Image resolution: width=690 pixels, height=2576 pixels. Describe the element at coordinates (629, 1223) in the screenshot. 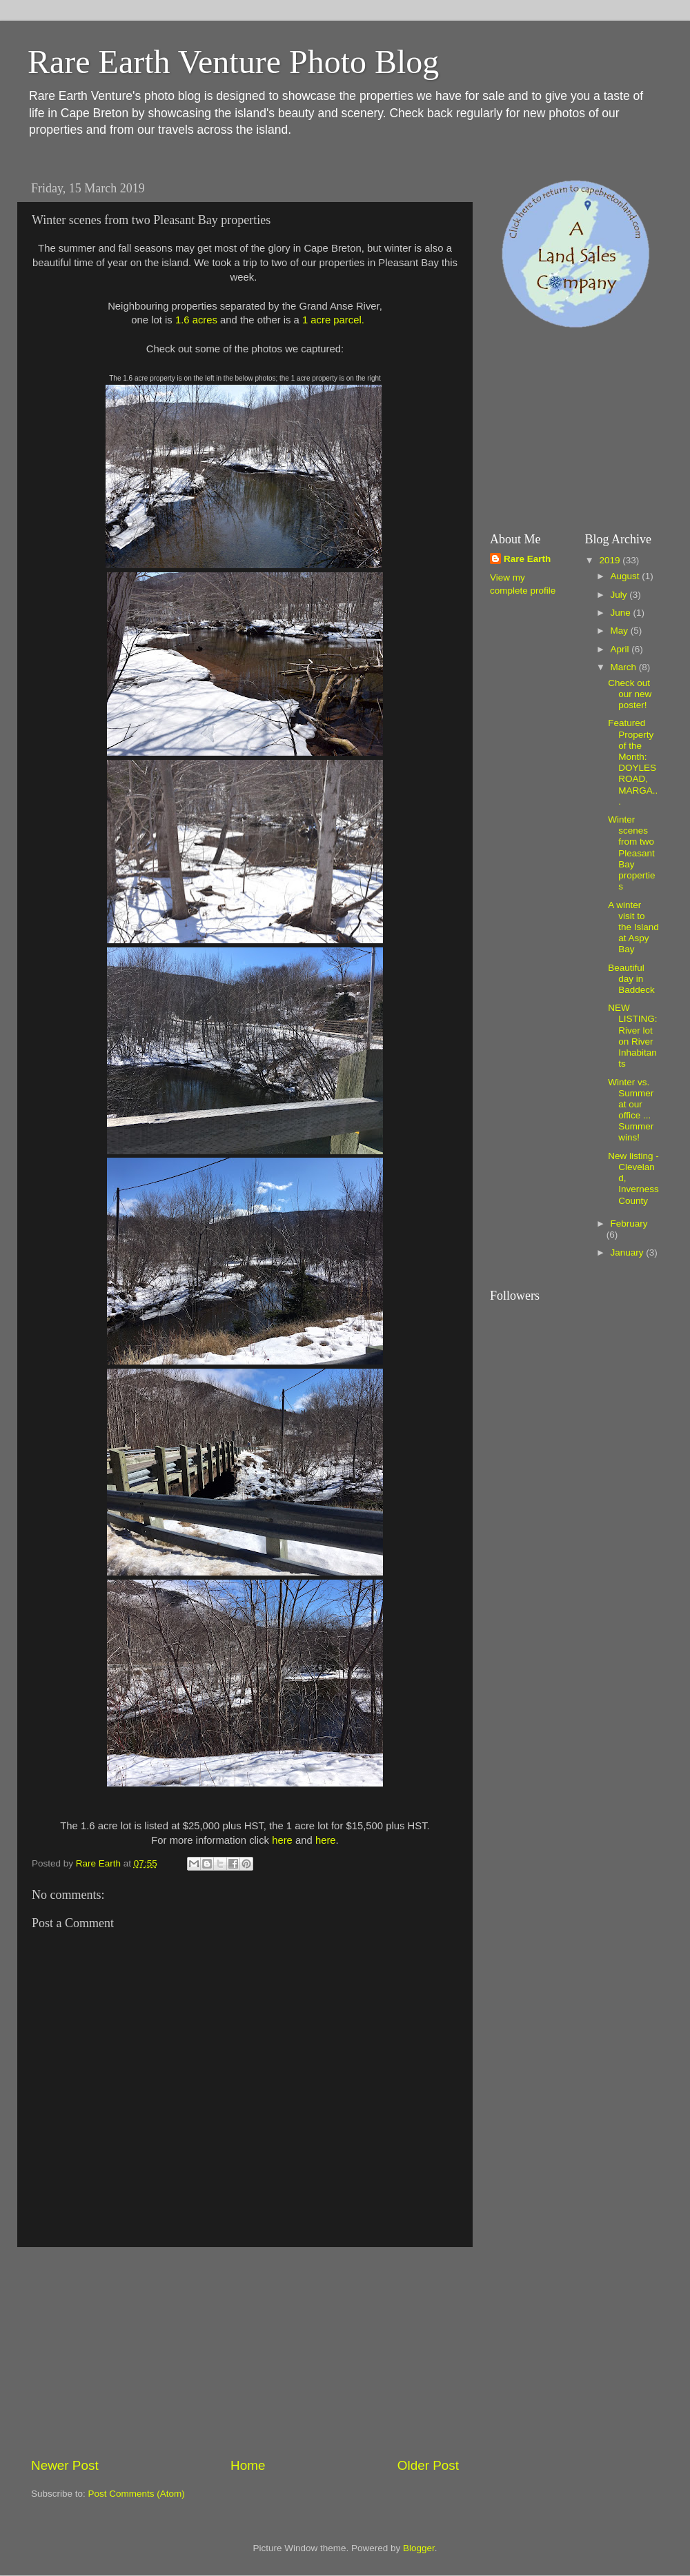

I see `February` at that location.